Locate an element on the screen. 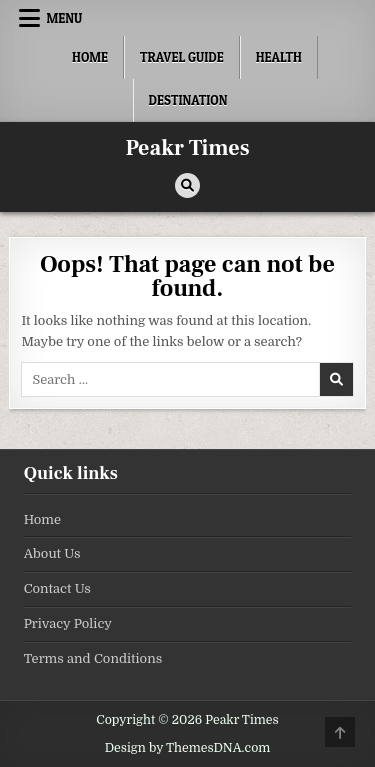 The width and height of the screenshot is (375, 767). Health is located at coordinates (279, 57).